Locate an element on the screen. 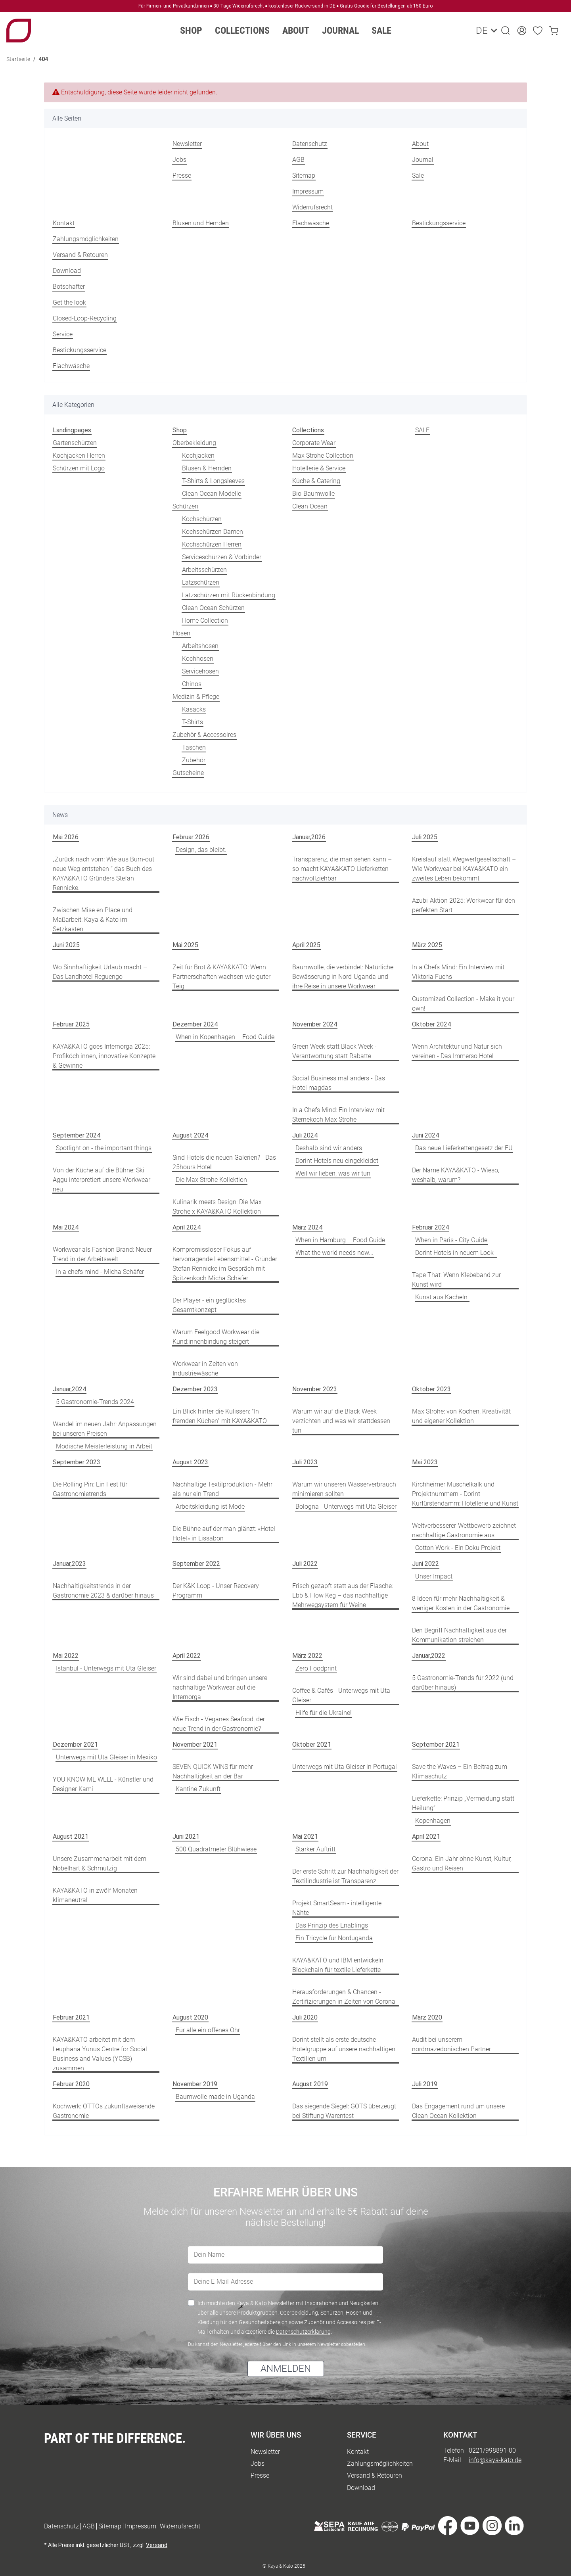 The width and height of the screenshot is (571, 2576). Versand & Retouren is located at coordinates (80, 255).